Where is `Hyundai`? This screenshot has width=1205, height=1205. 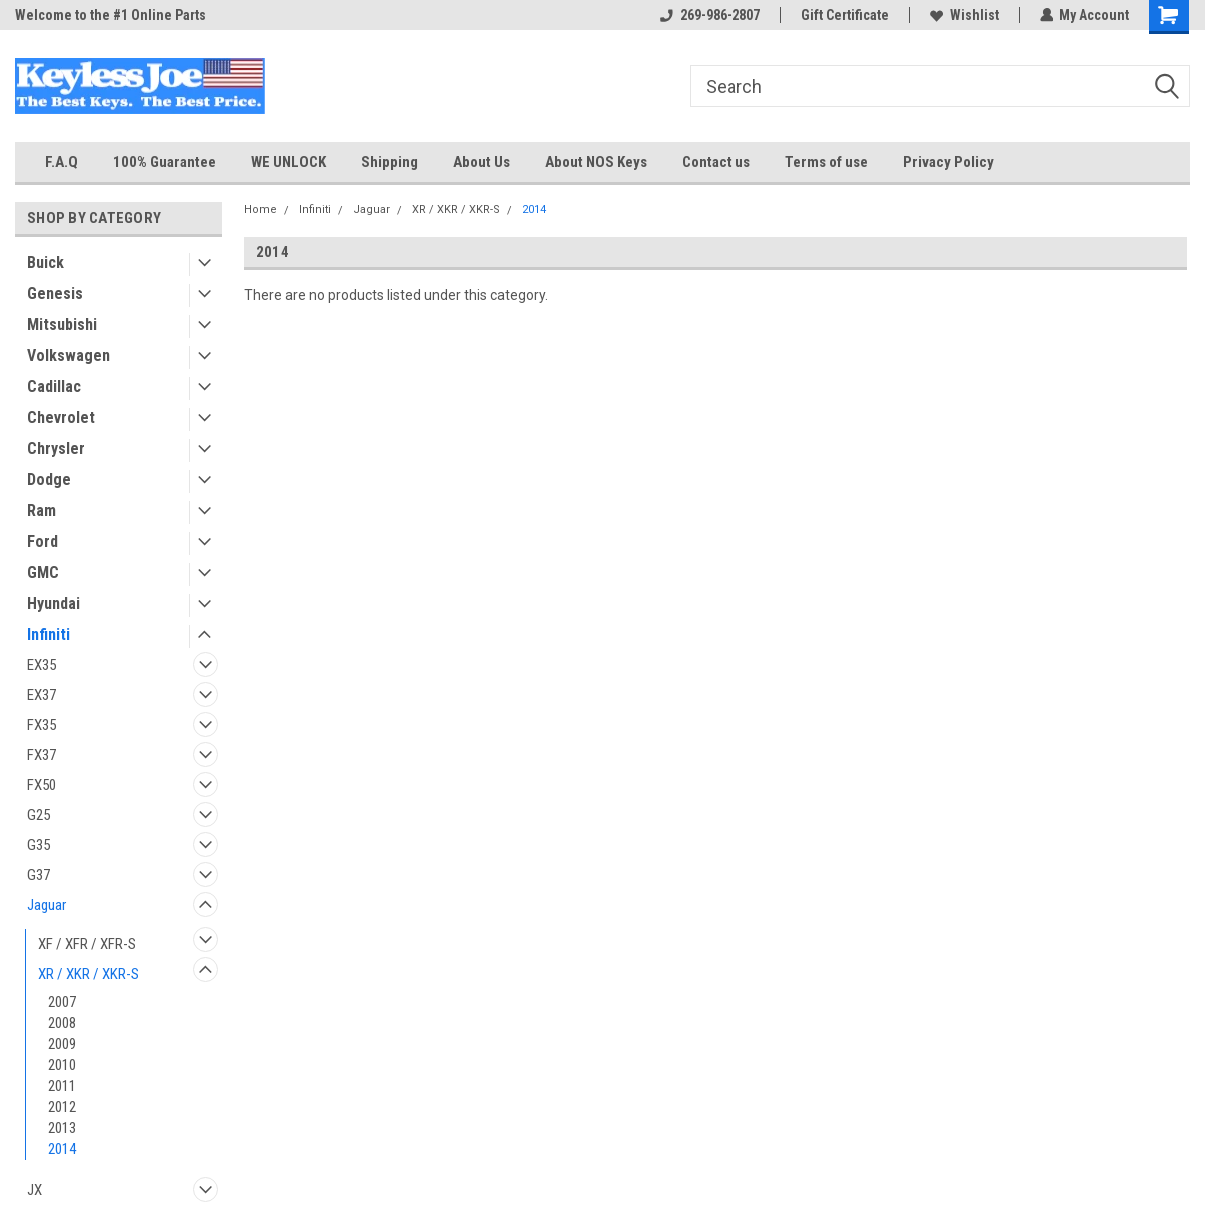
Hyundai is located at coordinates (53, 603).